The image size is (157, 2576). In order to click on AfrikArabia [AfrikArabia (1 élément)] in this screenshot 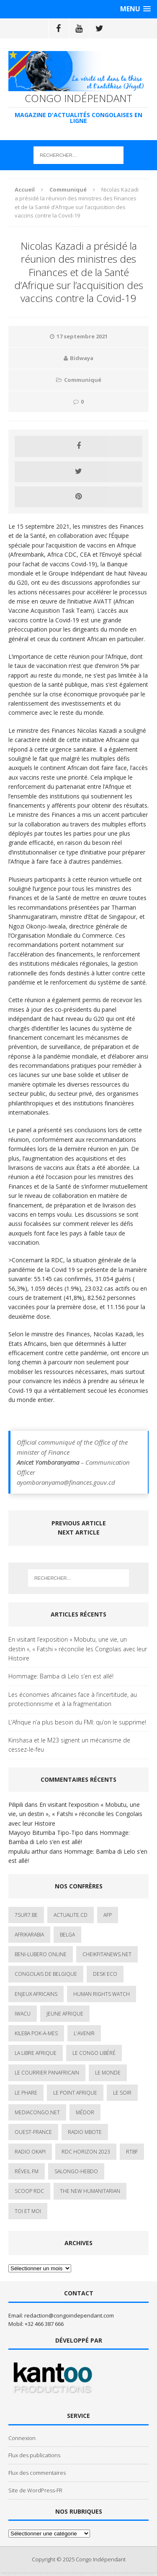, I will do `click(29, 1934)`.